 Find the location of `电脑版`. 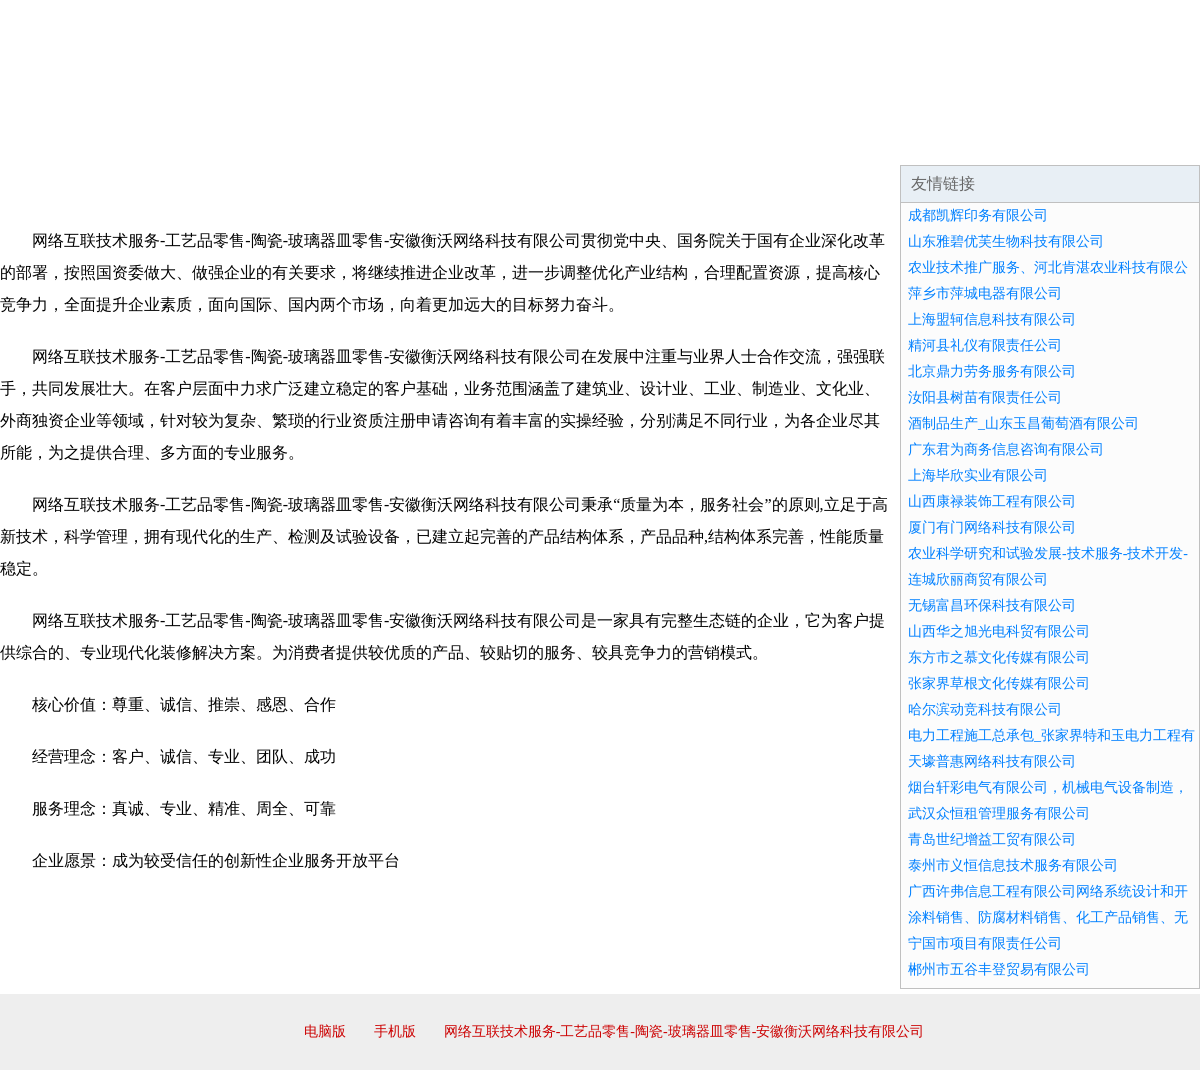

电脑版 is located at coordinates (325, 1031).